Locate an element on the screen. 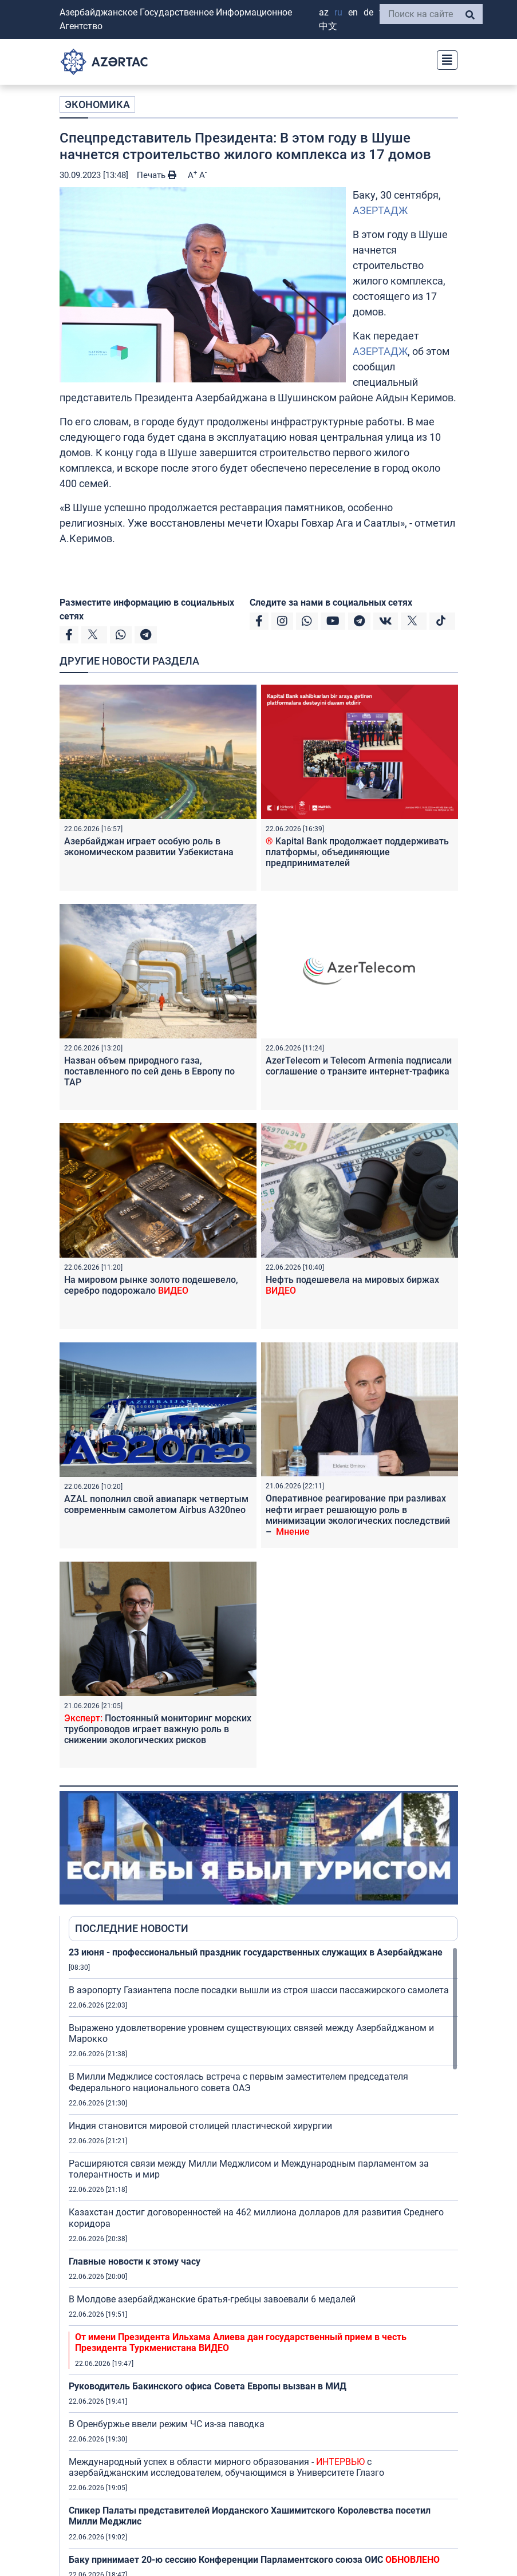 This screenshot has height=2576, width=517. DE is located at coordinates (368, 12).